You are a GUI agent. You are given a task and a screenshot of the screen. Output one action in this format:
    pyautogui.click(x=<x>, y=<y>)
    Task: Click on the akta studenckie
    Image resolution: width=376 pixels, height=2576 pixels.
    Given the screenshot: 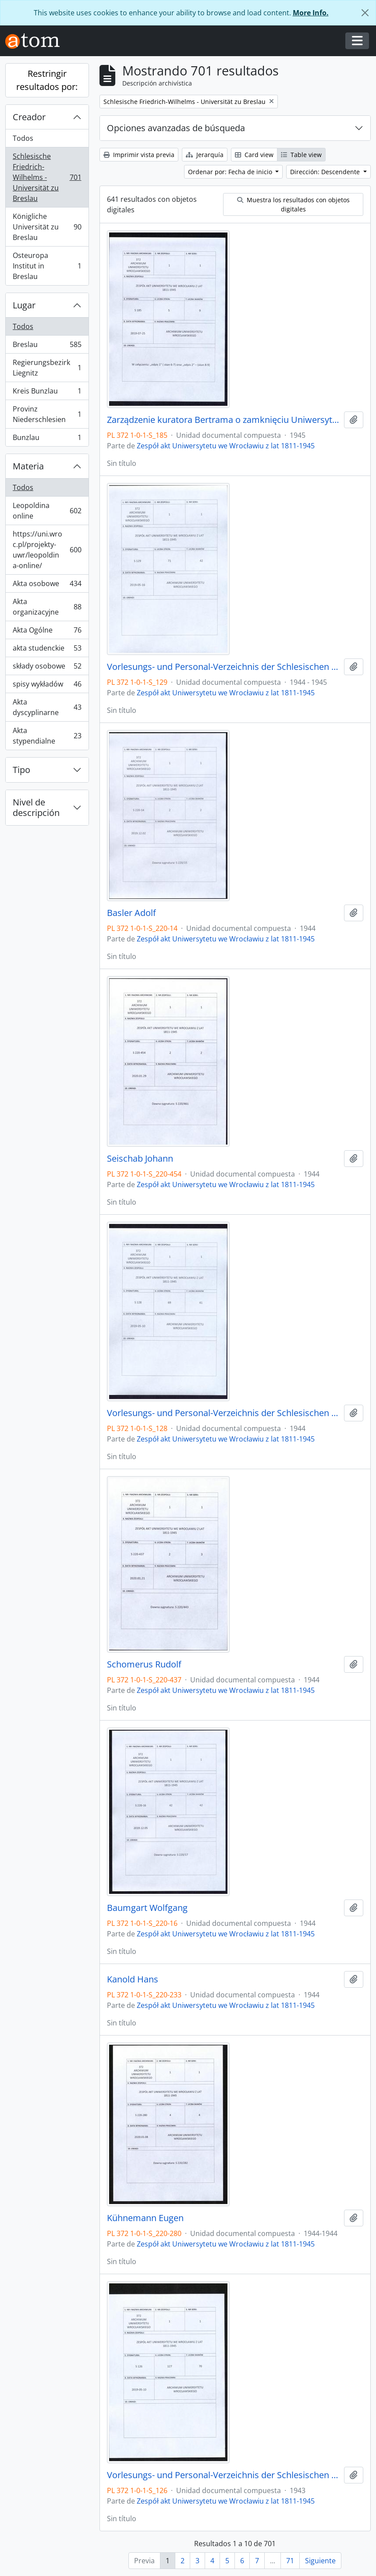 What is the action you would take?
    pyautogui.click(x=47, y=650)
    